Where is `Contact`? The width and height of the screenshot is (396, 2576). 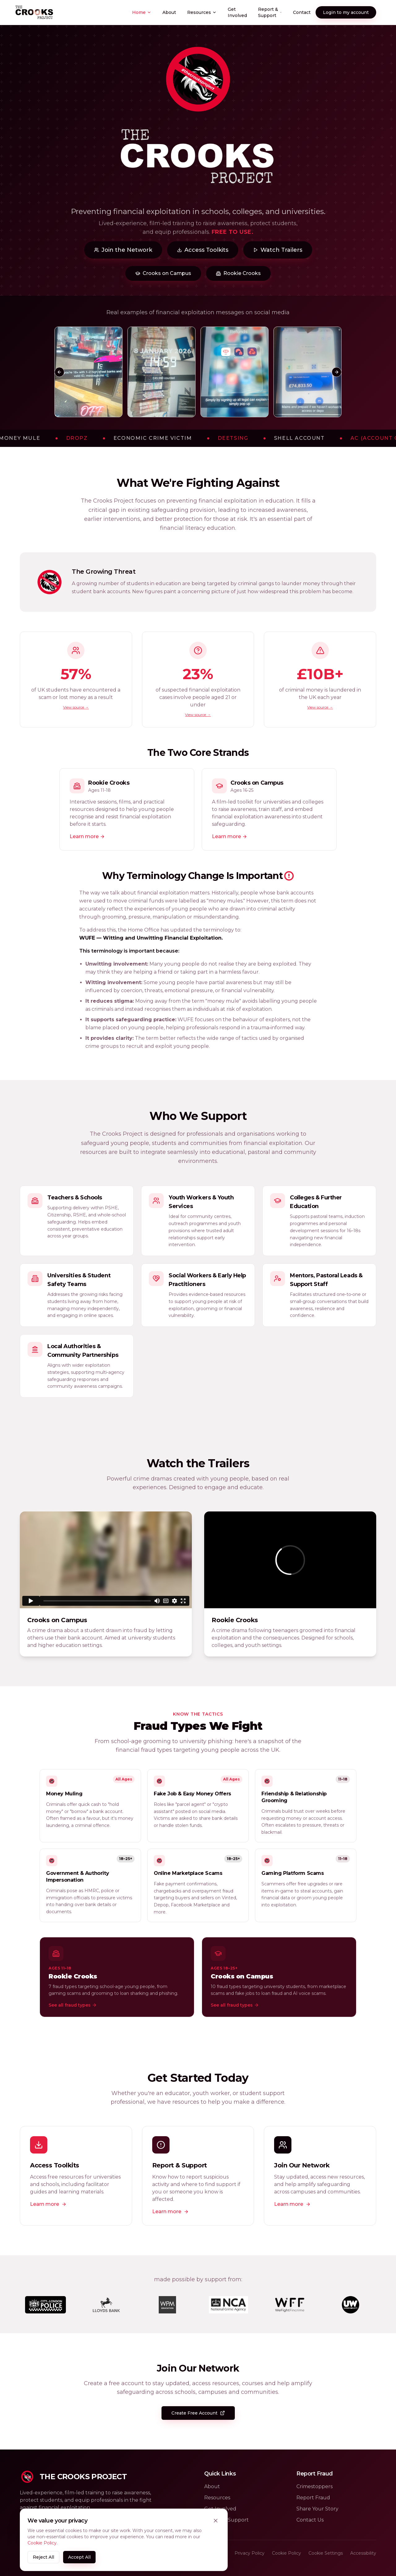
Contact is located at coordinates (302, 12).